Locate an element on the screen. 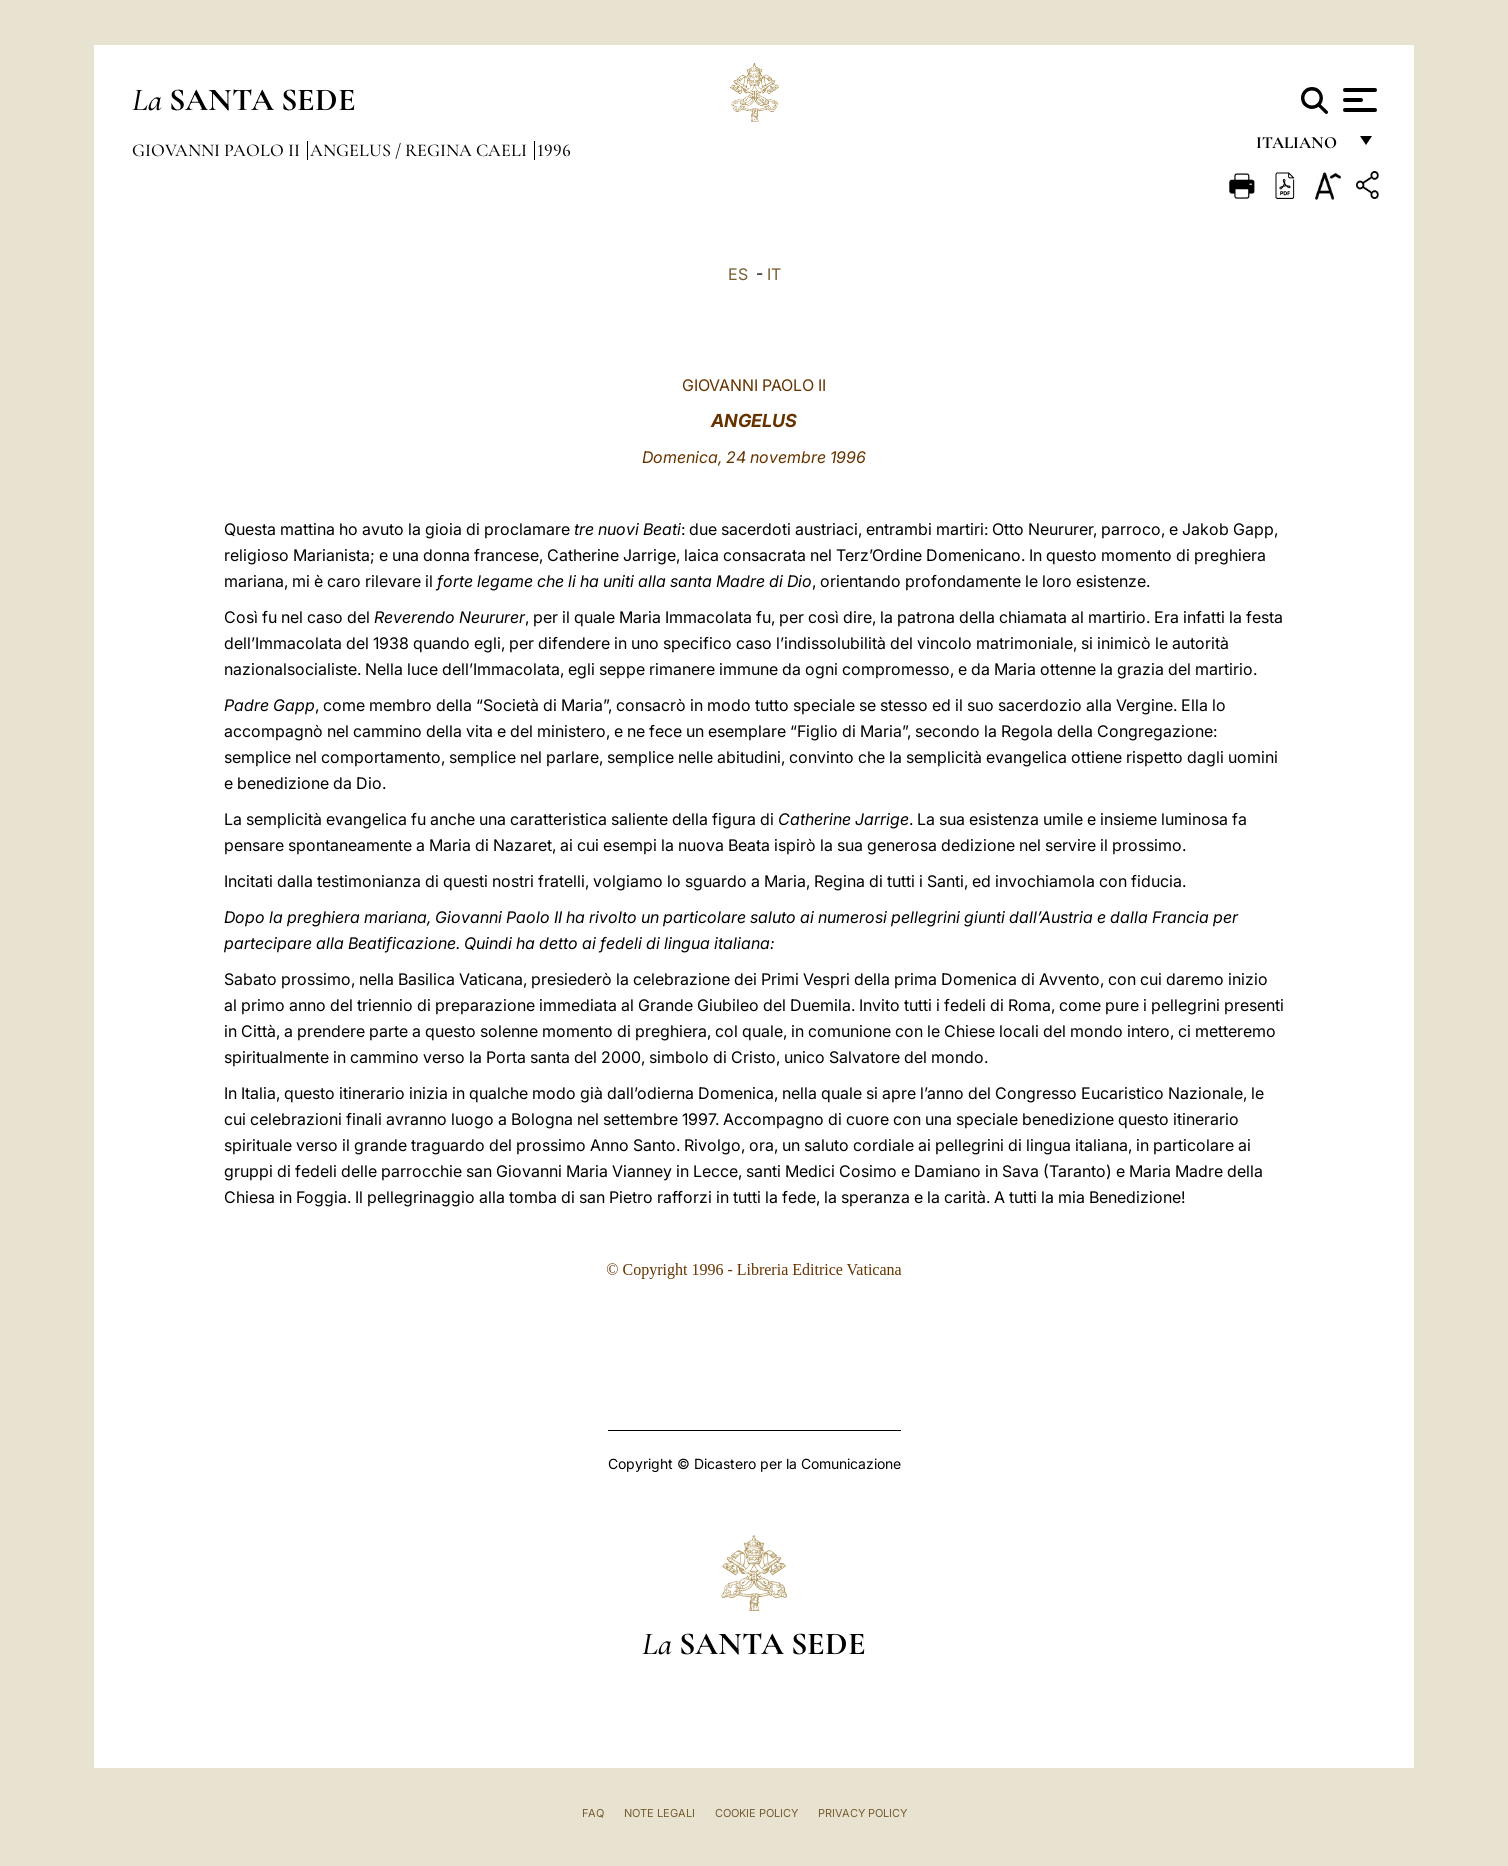 This screenshot has width=1508, height=1866. FAQ is located at coordinates (593, 1813).